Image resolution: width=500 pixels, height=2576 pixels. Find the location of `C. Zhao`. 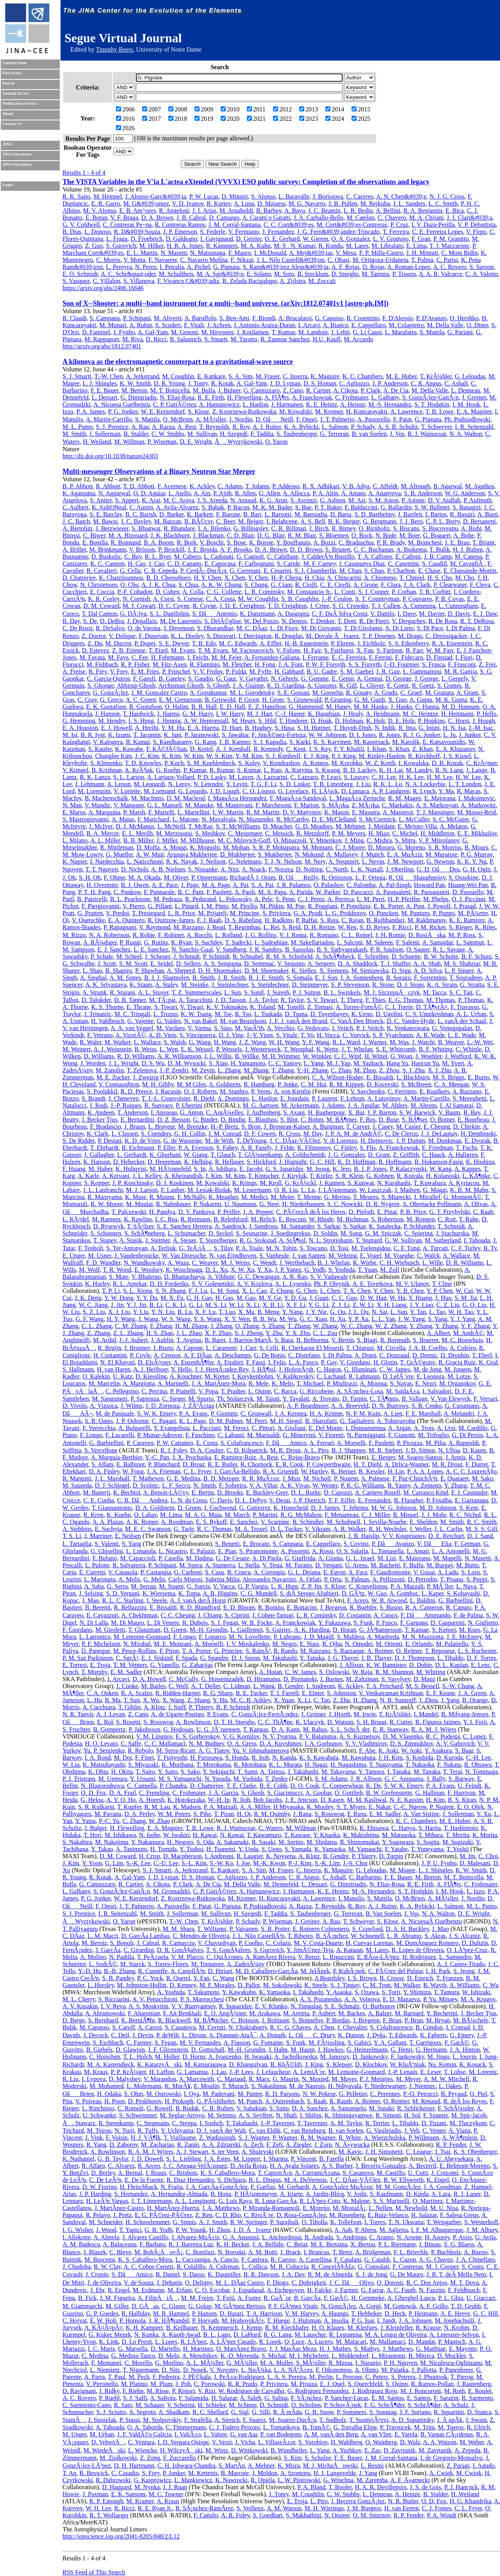

C. Zhao is located at coordinates (341, 1070).